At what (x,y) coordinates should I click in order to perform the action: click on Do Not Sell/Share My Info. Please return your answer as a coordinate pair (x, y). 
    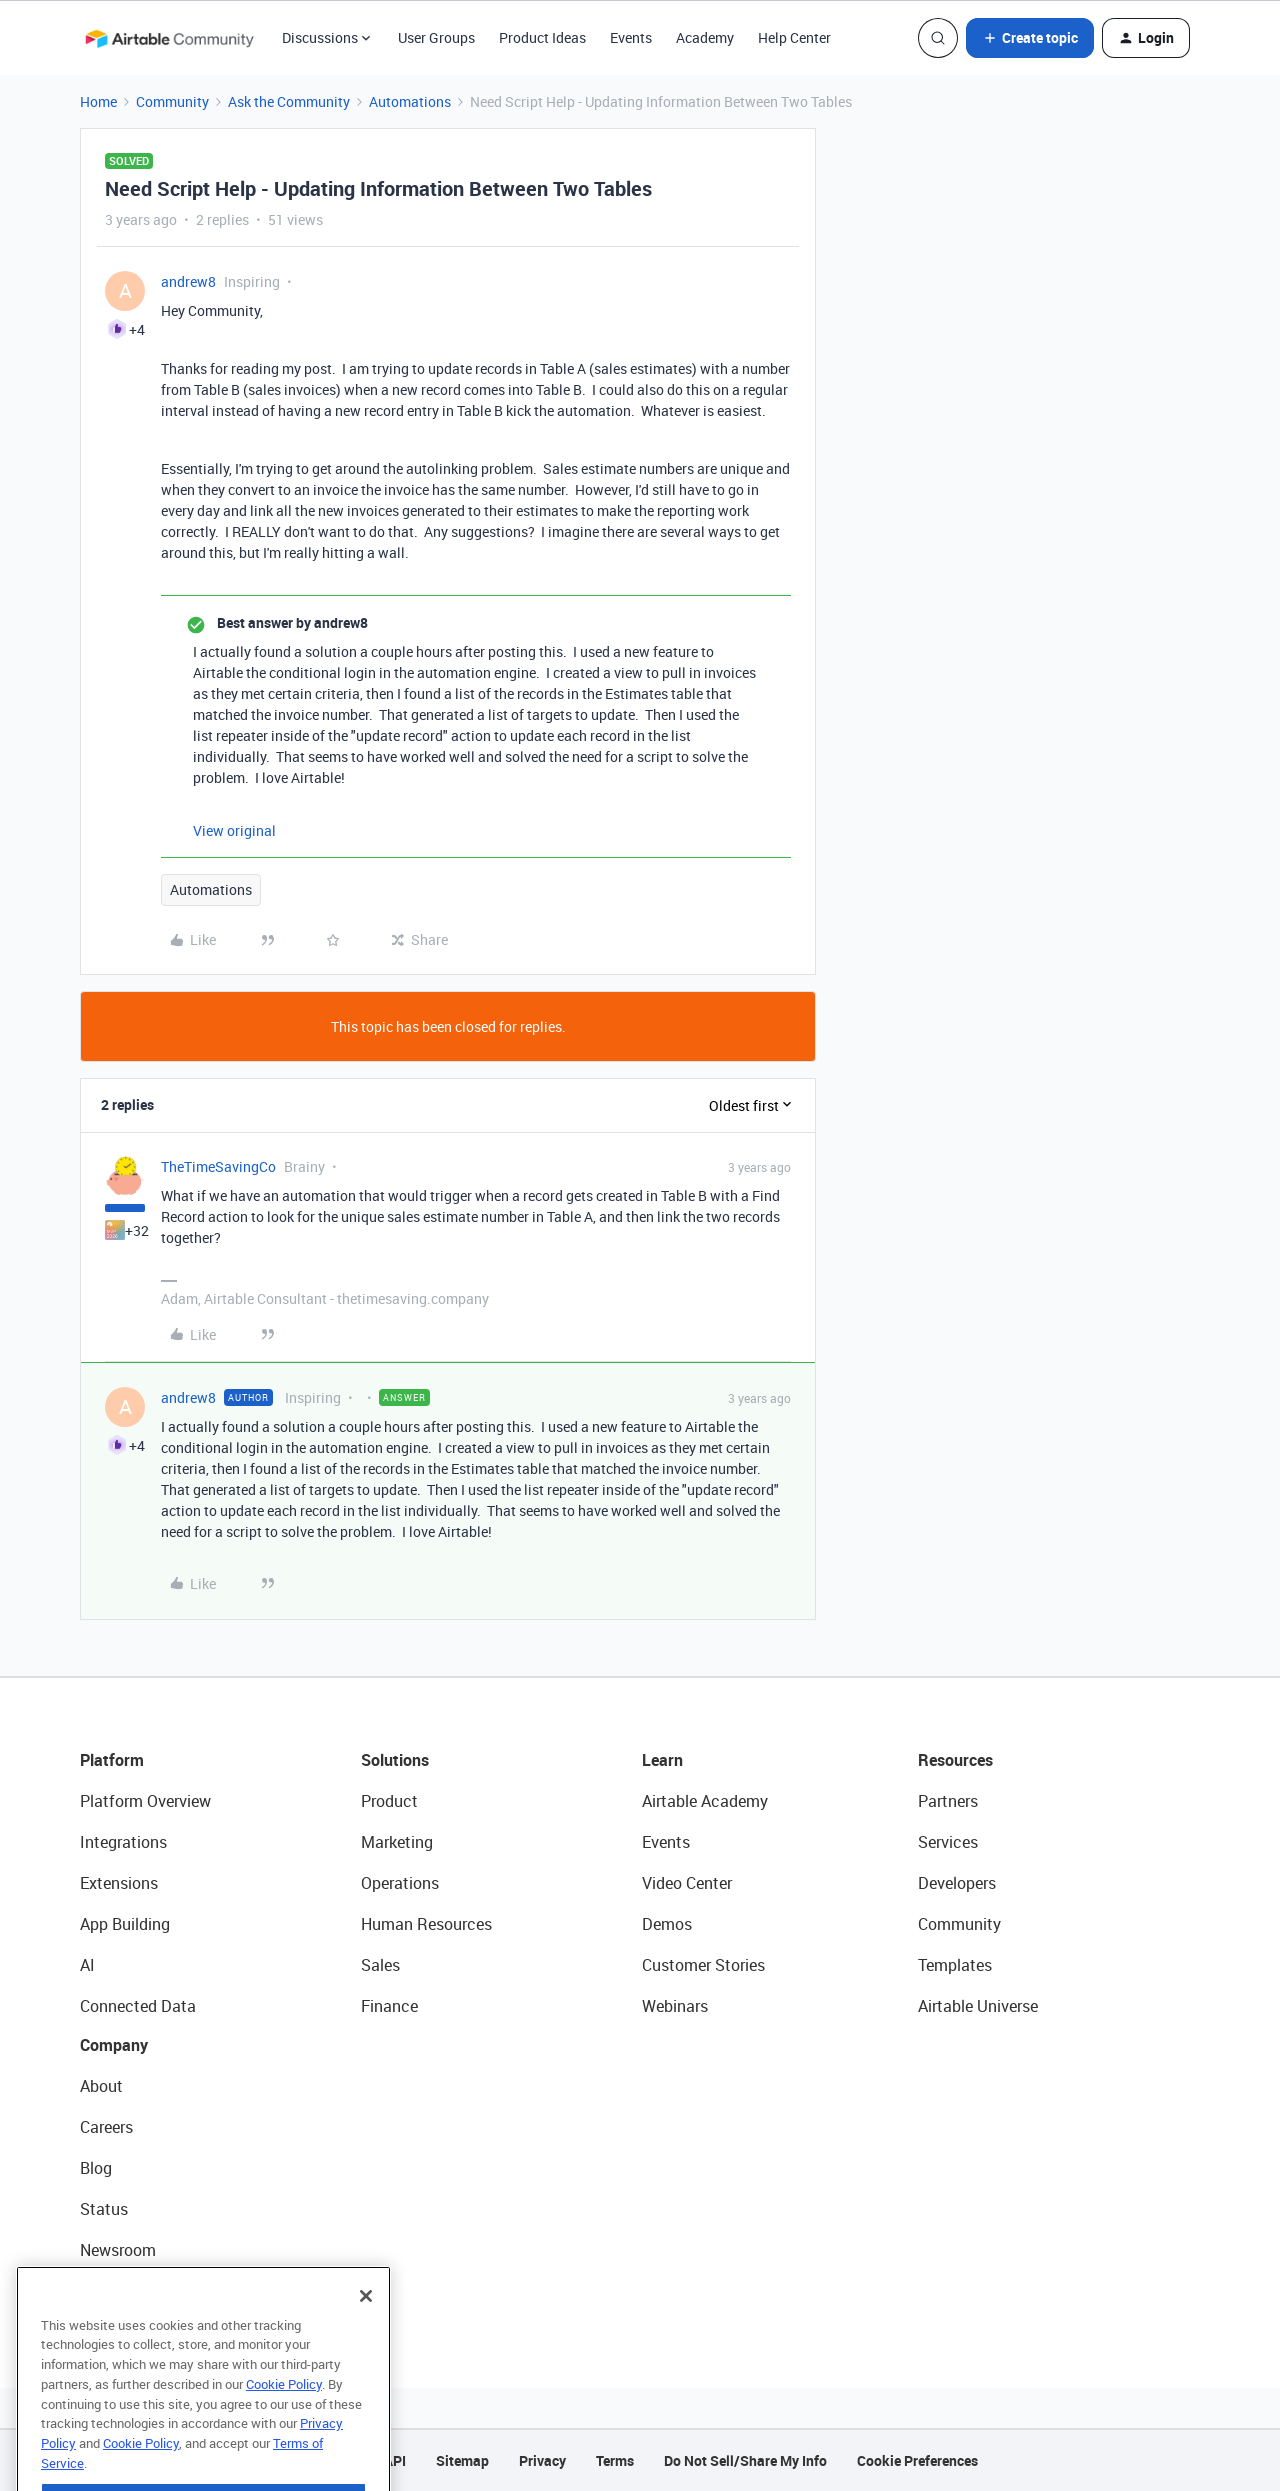
    Looking at the image, I should click on (745, 2460).